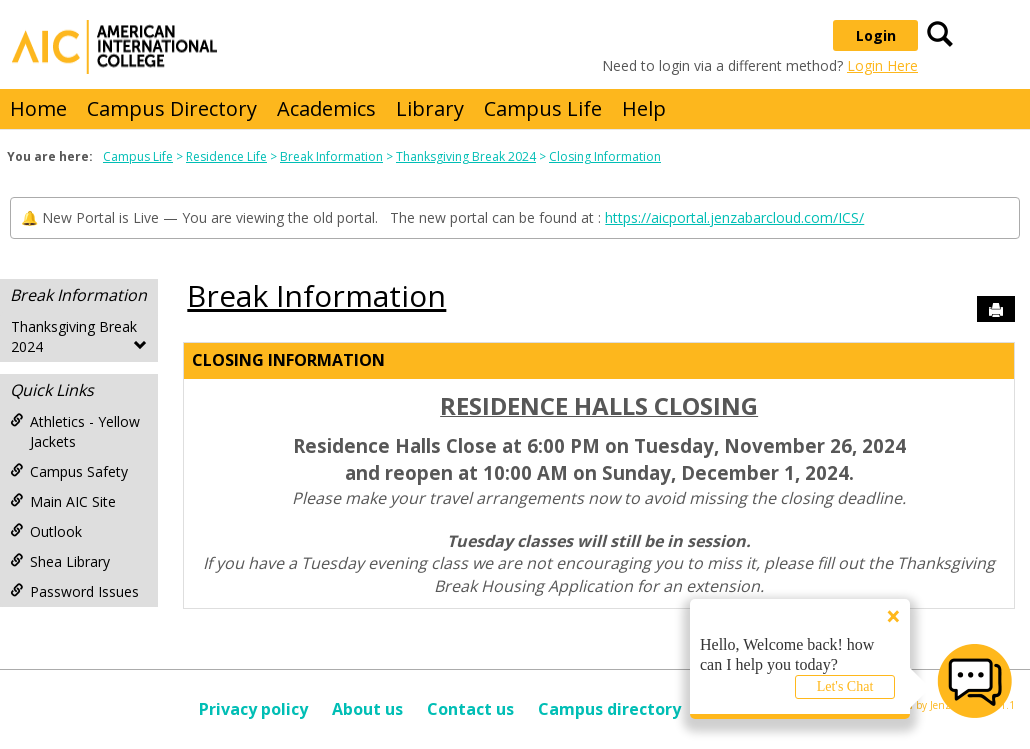  Describe the element at coordinates (466, 156) in the screenshot. I see `Thanksgiving Break 2024` at that location.